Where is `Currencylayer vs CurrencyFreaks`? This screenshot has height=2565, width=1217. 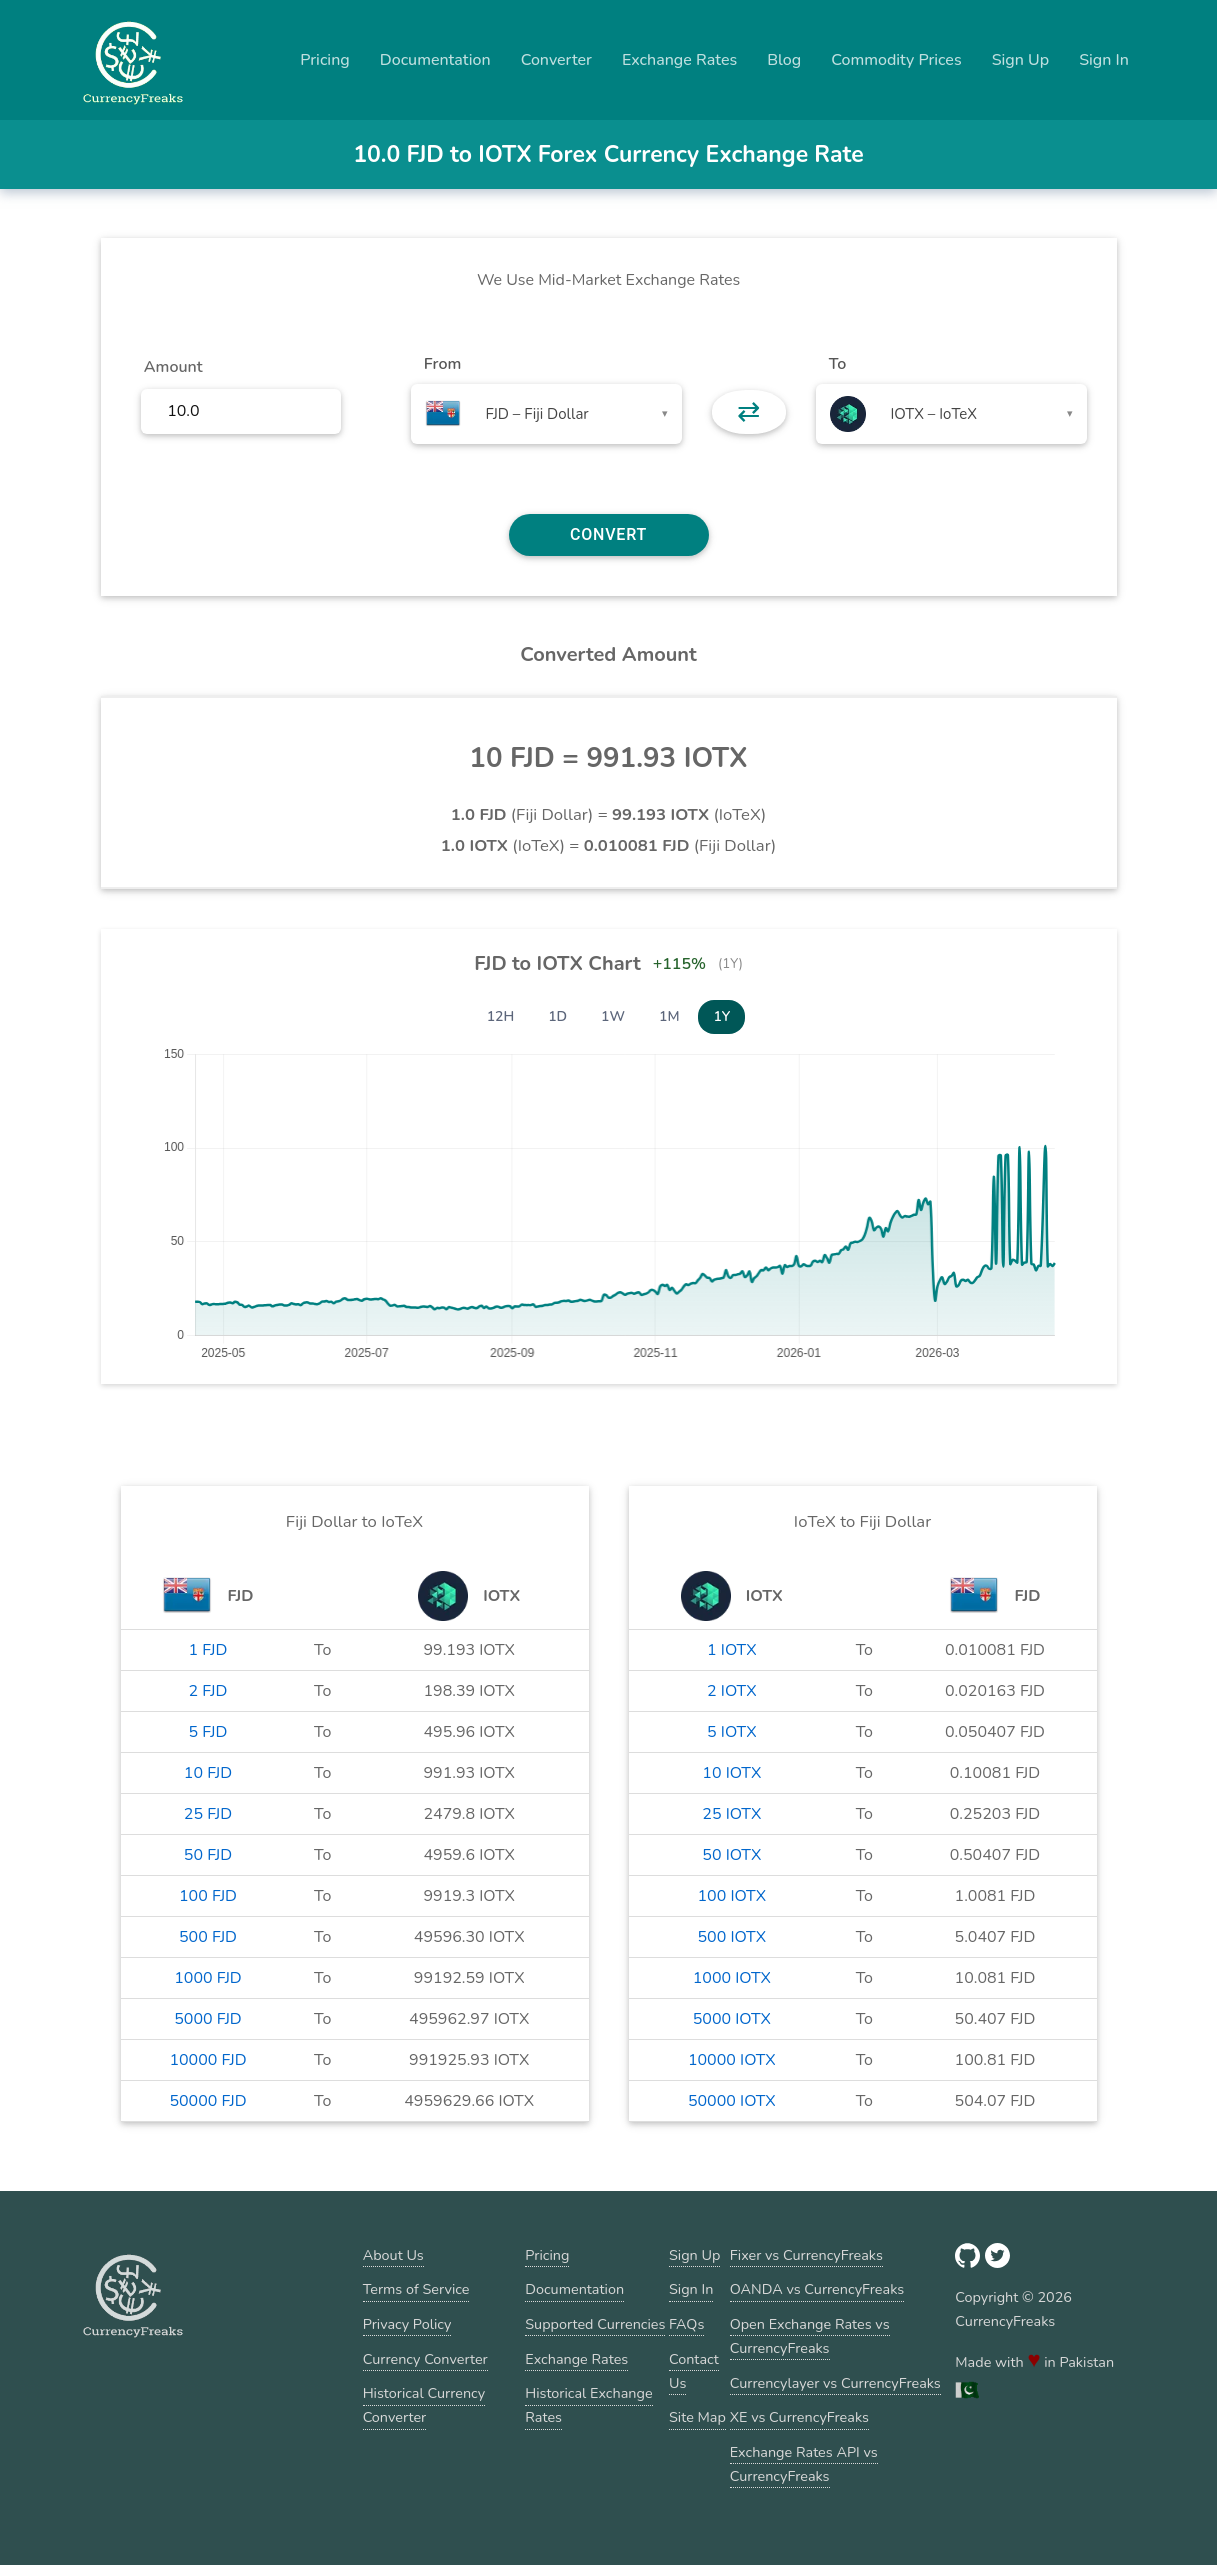
Currencylayer vs CurrencyFreaks is located at coordinates (835, 2383).